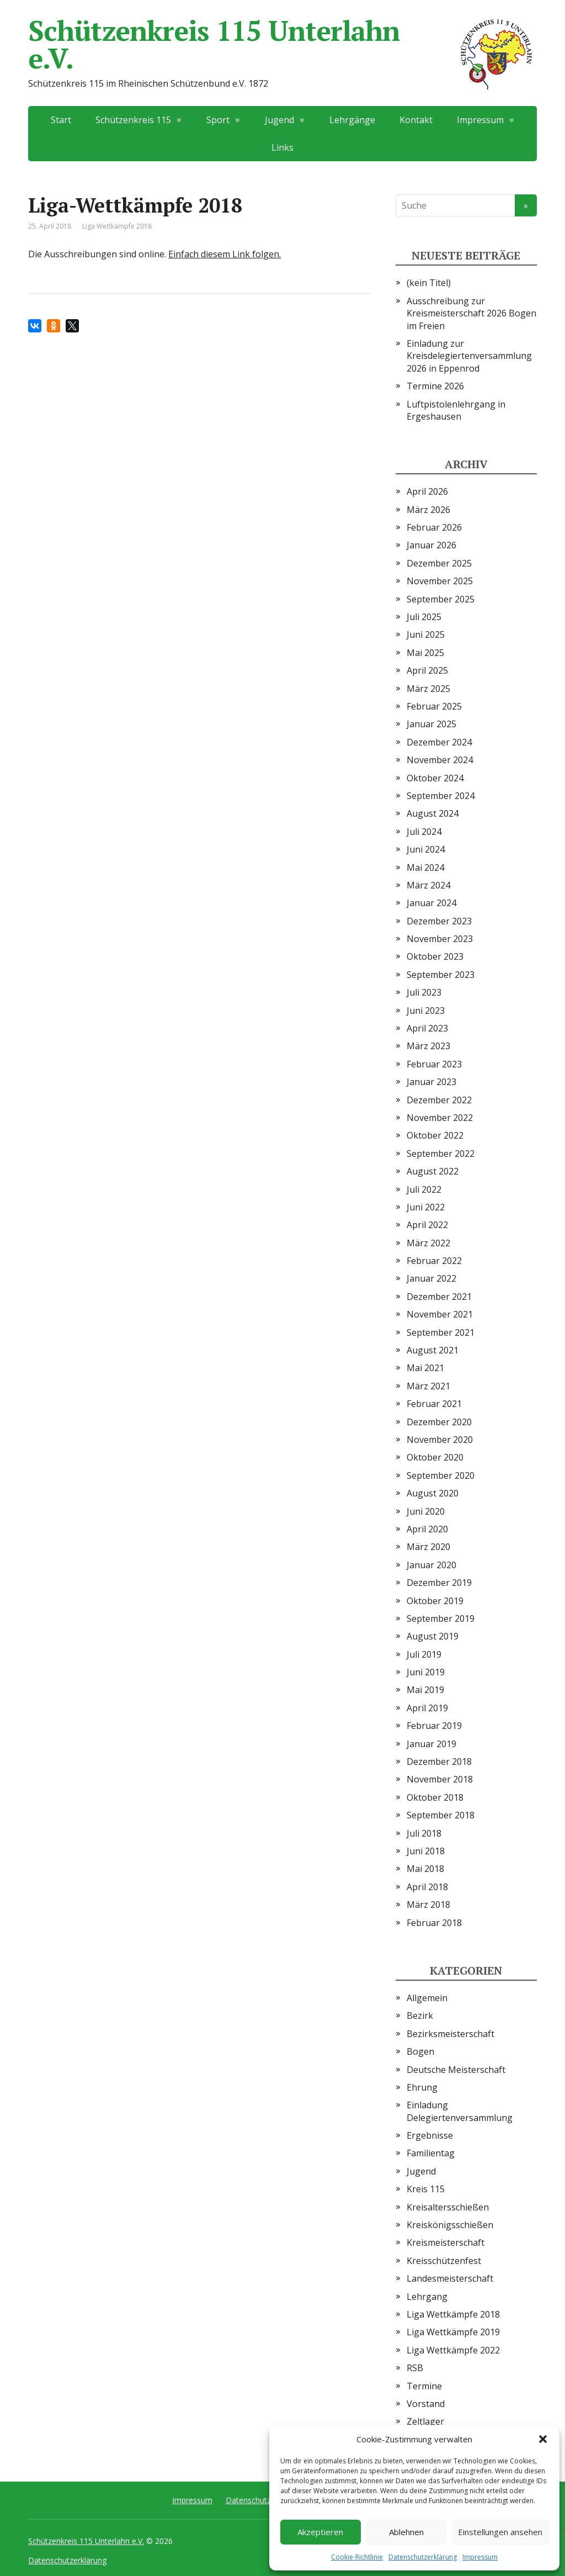 The height and width of the screenshot is (2576, 565). I want to click on Dezember 2024, so click(439, 742).